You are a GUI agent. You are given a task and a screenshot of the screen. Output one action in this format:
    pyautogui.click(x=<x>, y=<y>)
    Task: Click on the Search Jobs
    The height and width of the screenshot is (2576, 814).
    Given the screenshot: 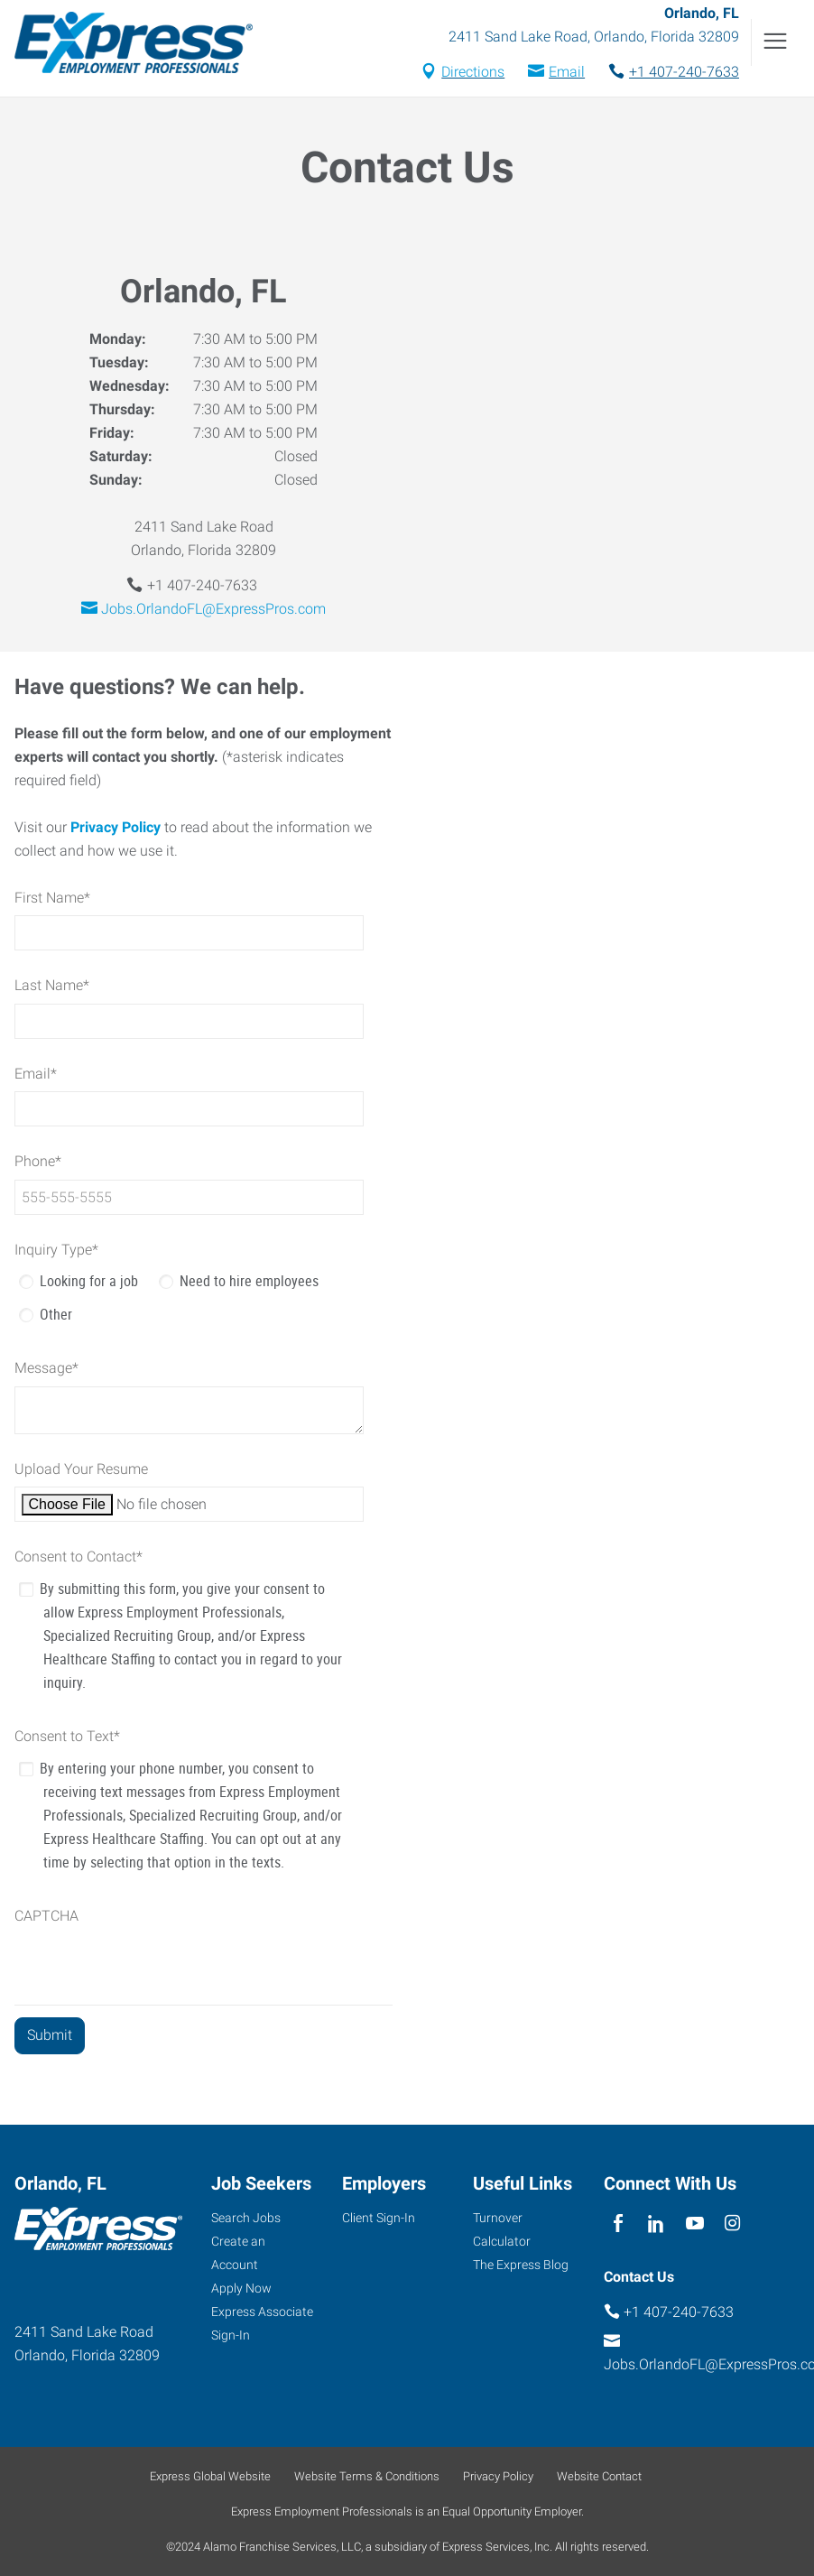 What is the action you would take?
    pyautogui.click(x=246, y=2217)
    